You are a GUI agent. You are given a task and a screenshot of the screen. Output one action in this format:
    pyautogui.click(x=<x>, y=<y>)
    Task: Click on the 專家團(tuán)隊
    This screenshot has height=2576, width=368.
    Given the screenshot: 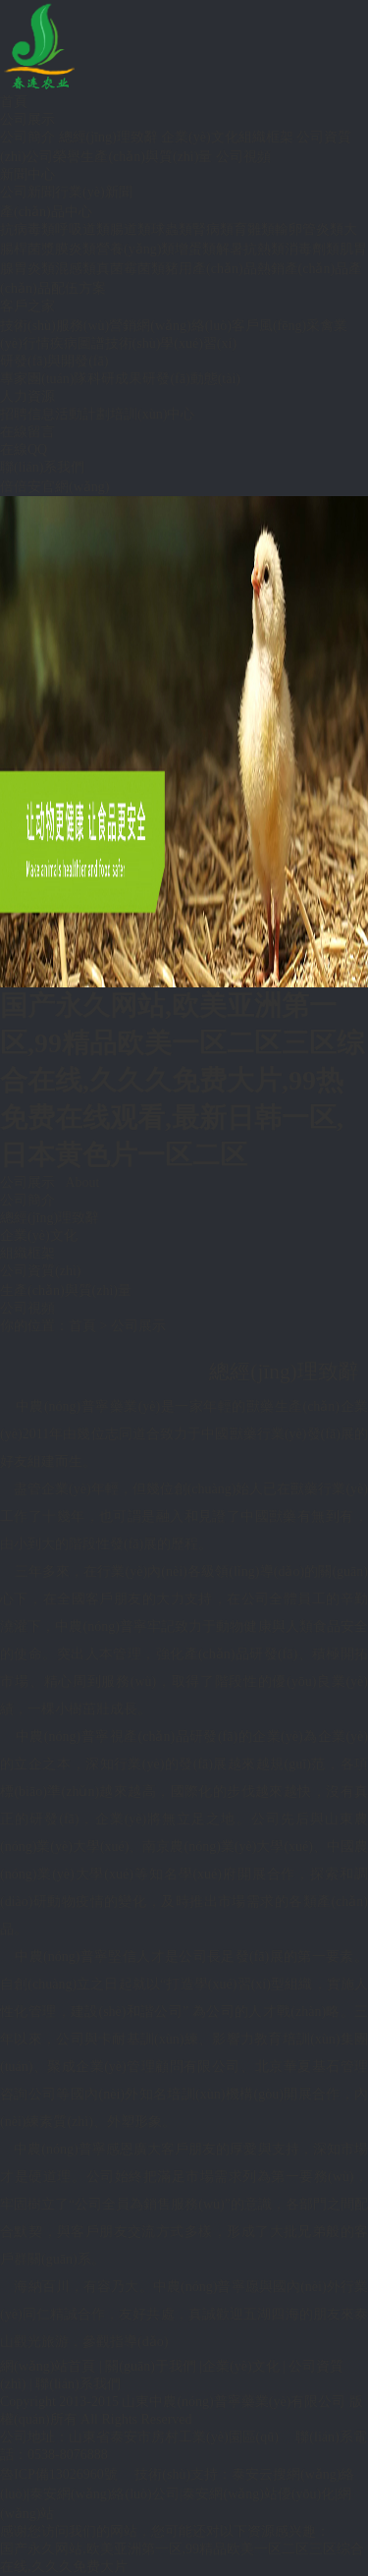 What is the action you would take?
    pyautogui.click(x=43, y=378)
    